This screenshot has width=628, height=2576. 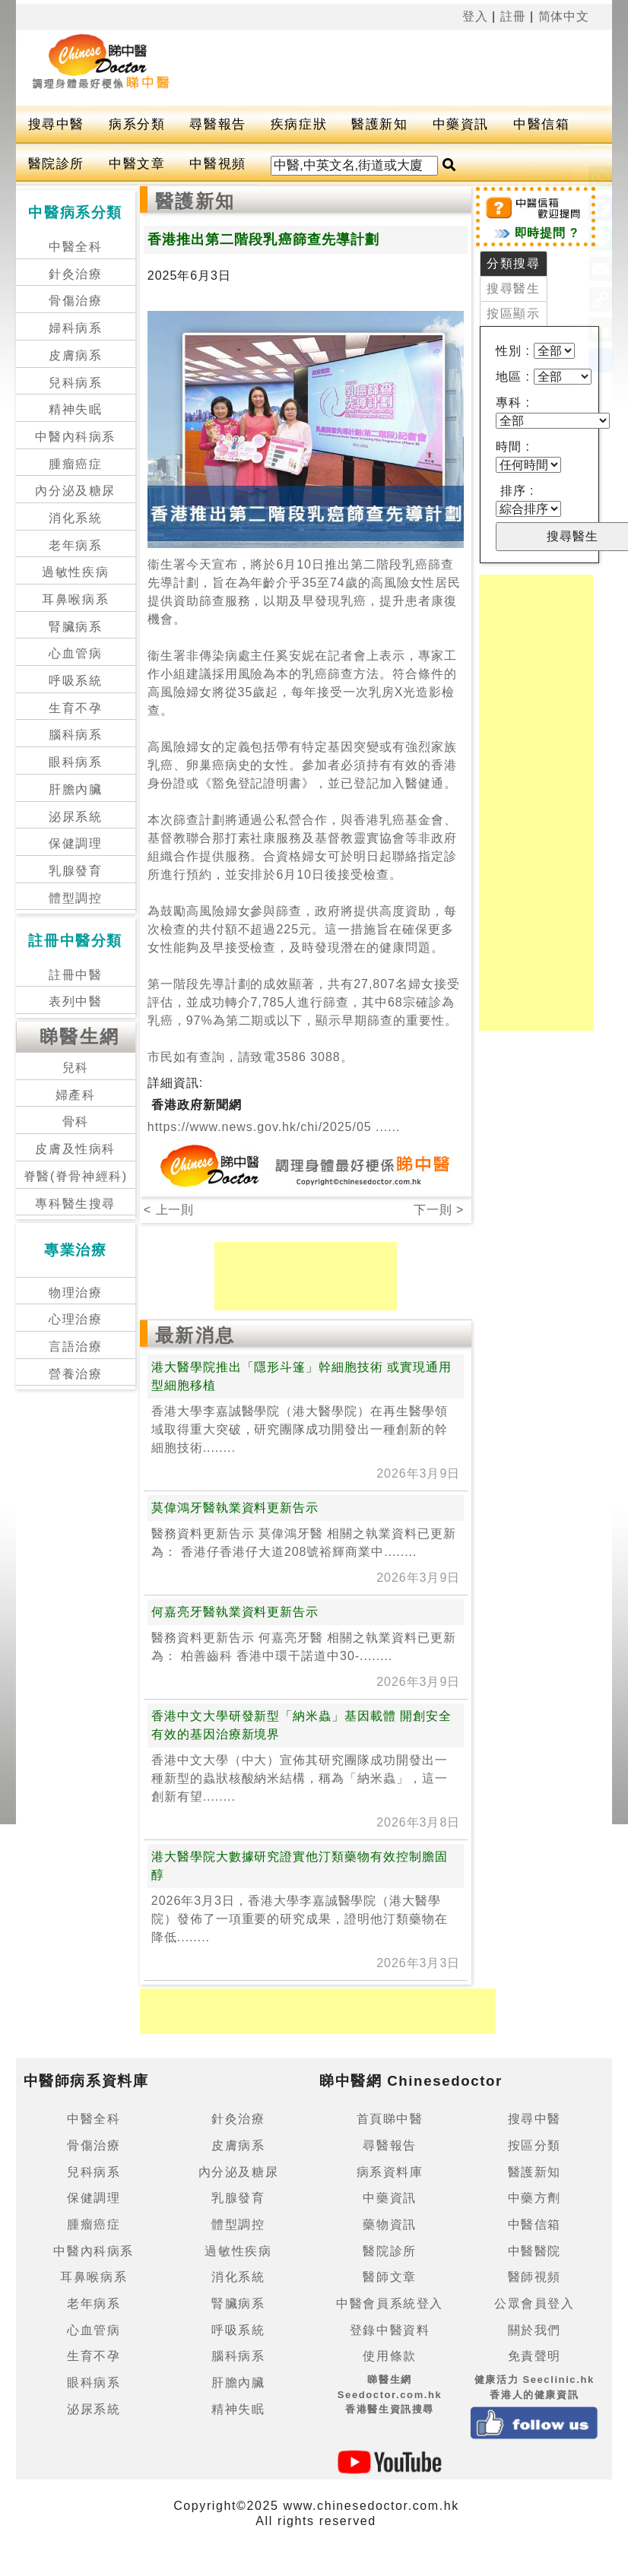 I want to click on 睇醫生網 Seedoctor.com.hk香港醫生資訊搜尋, so click(x=390, y=2394).